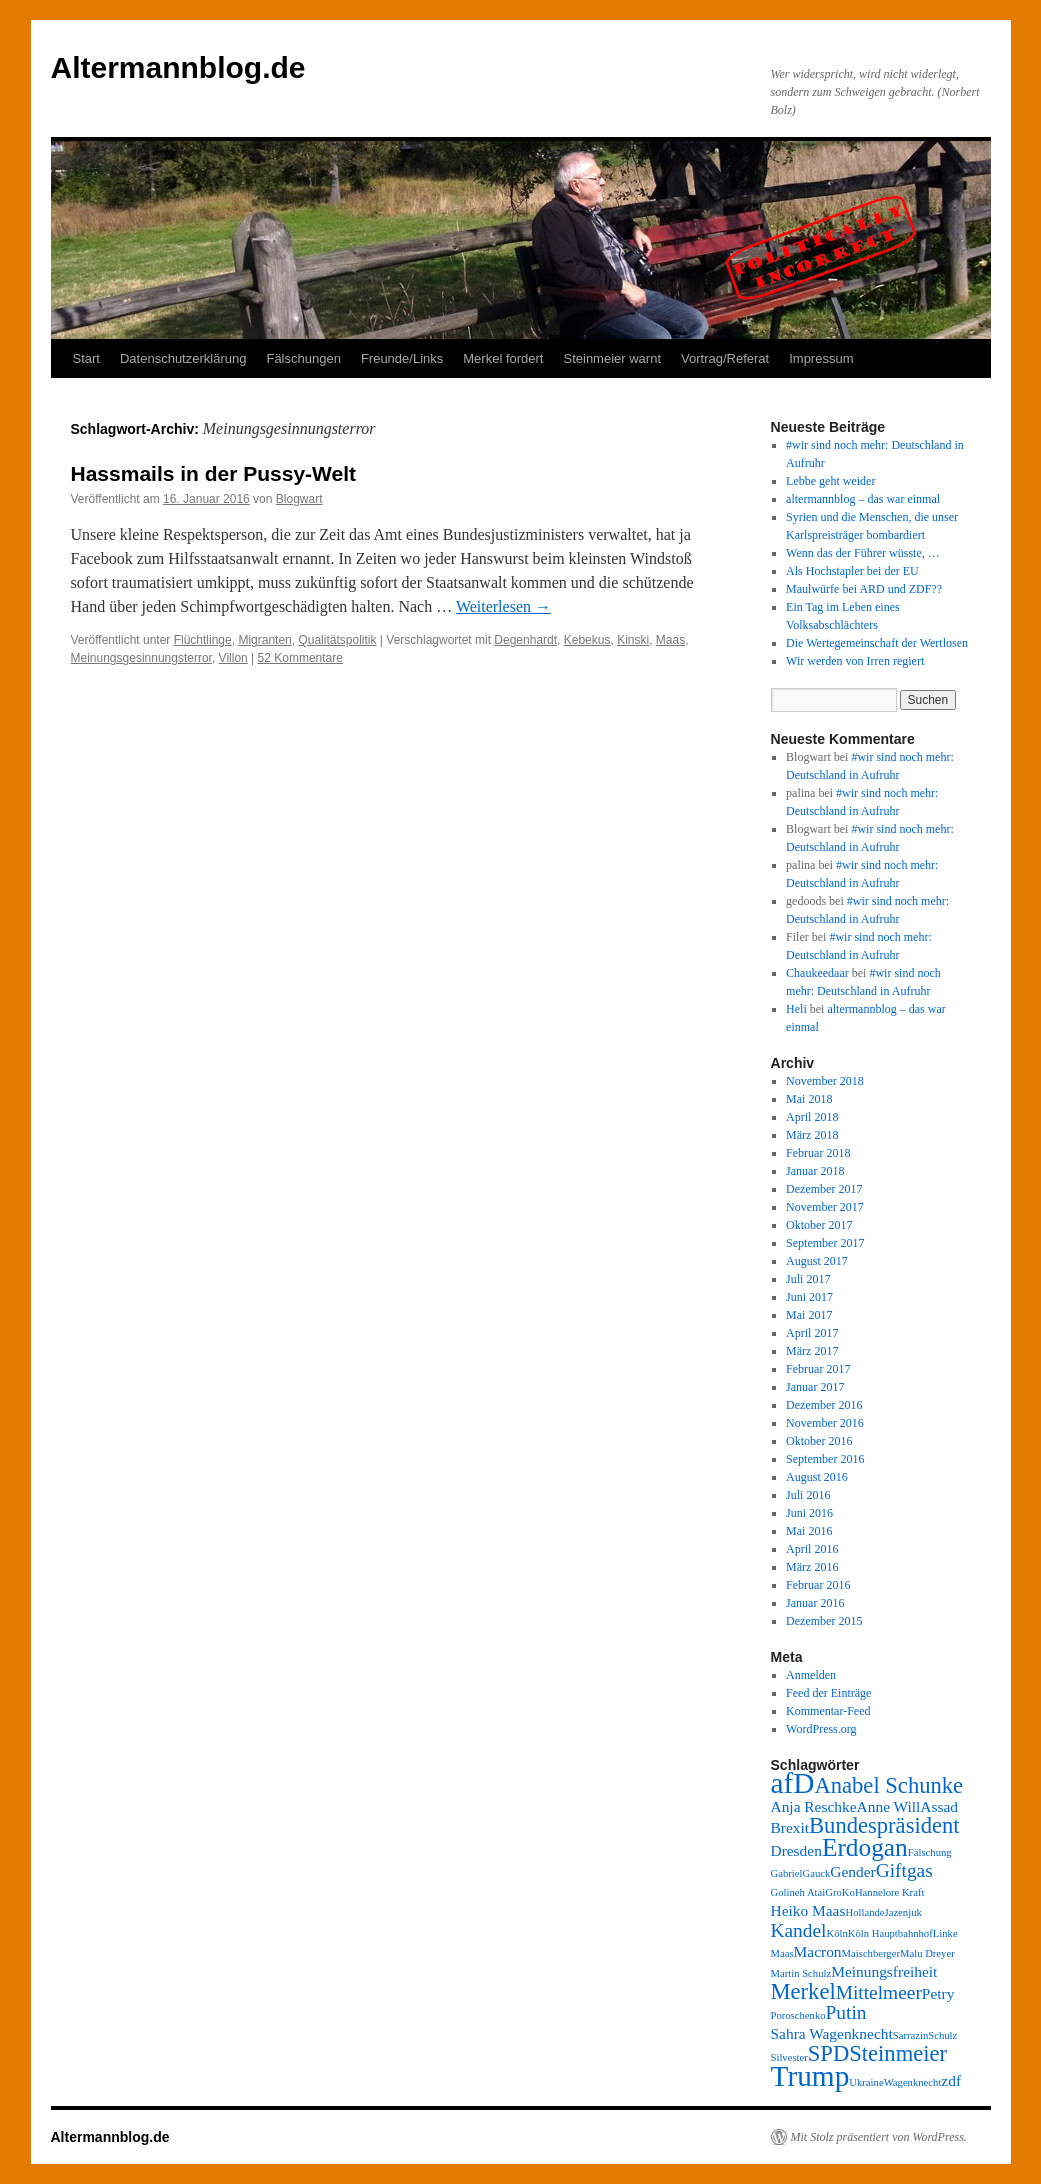  I want to click on Start, so click(86, 358).